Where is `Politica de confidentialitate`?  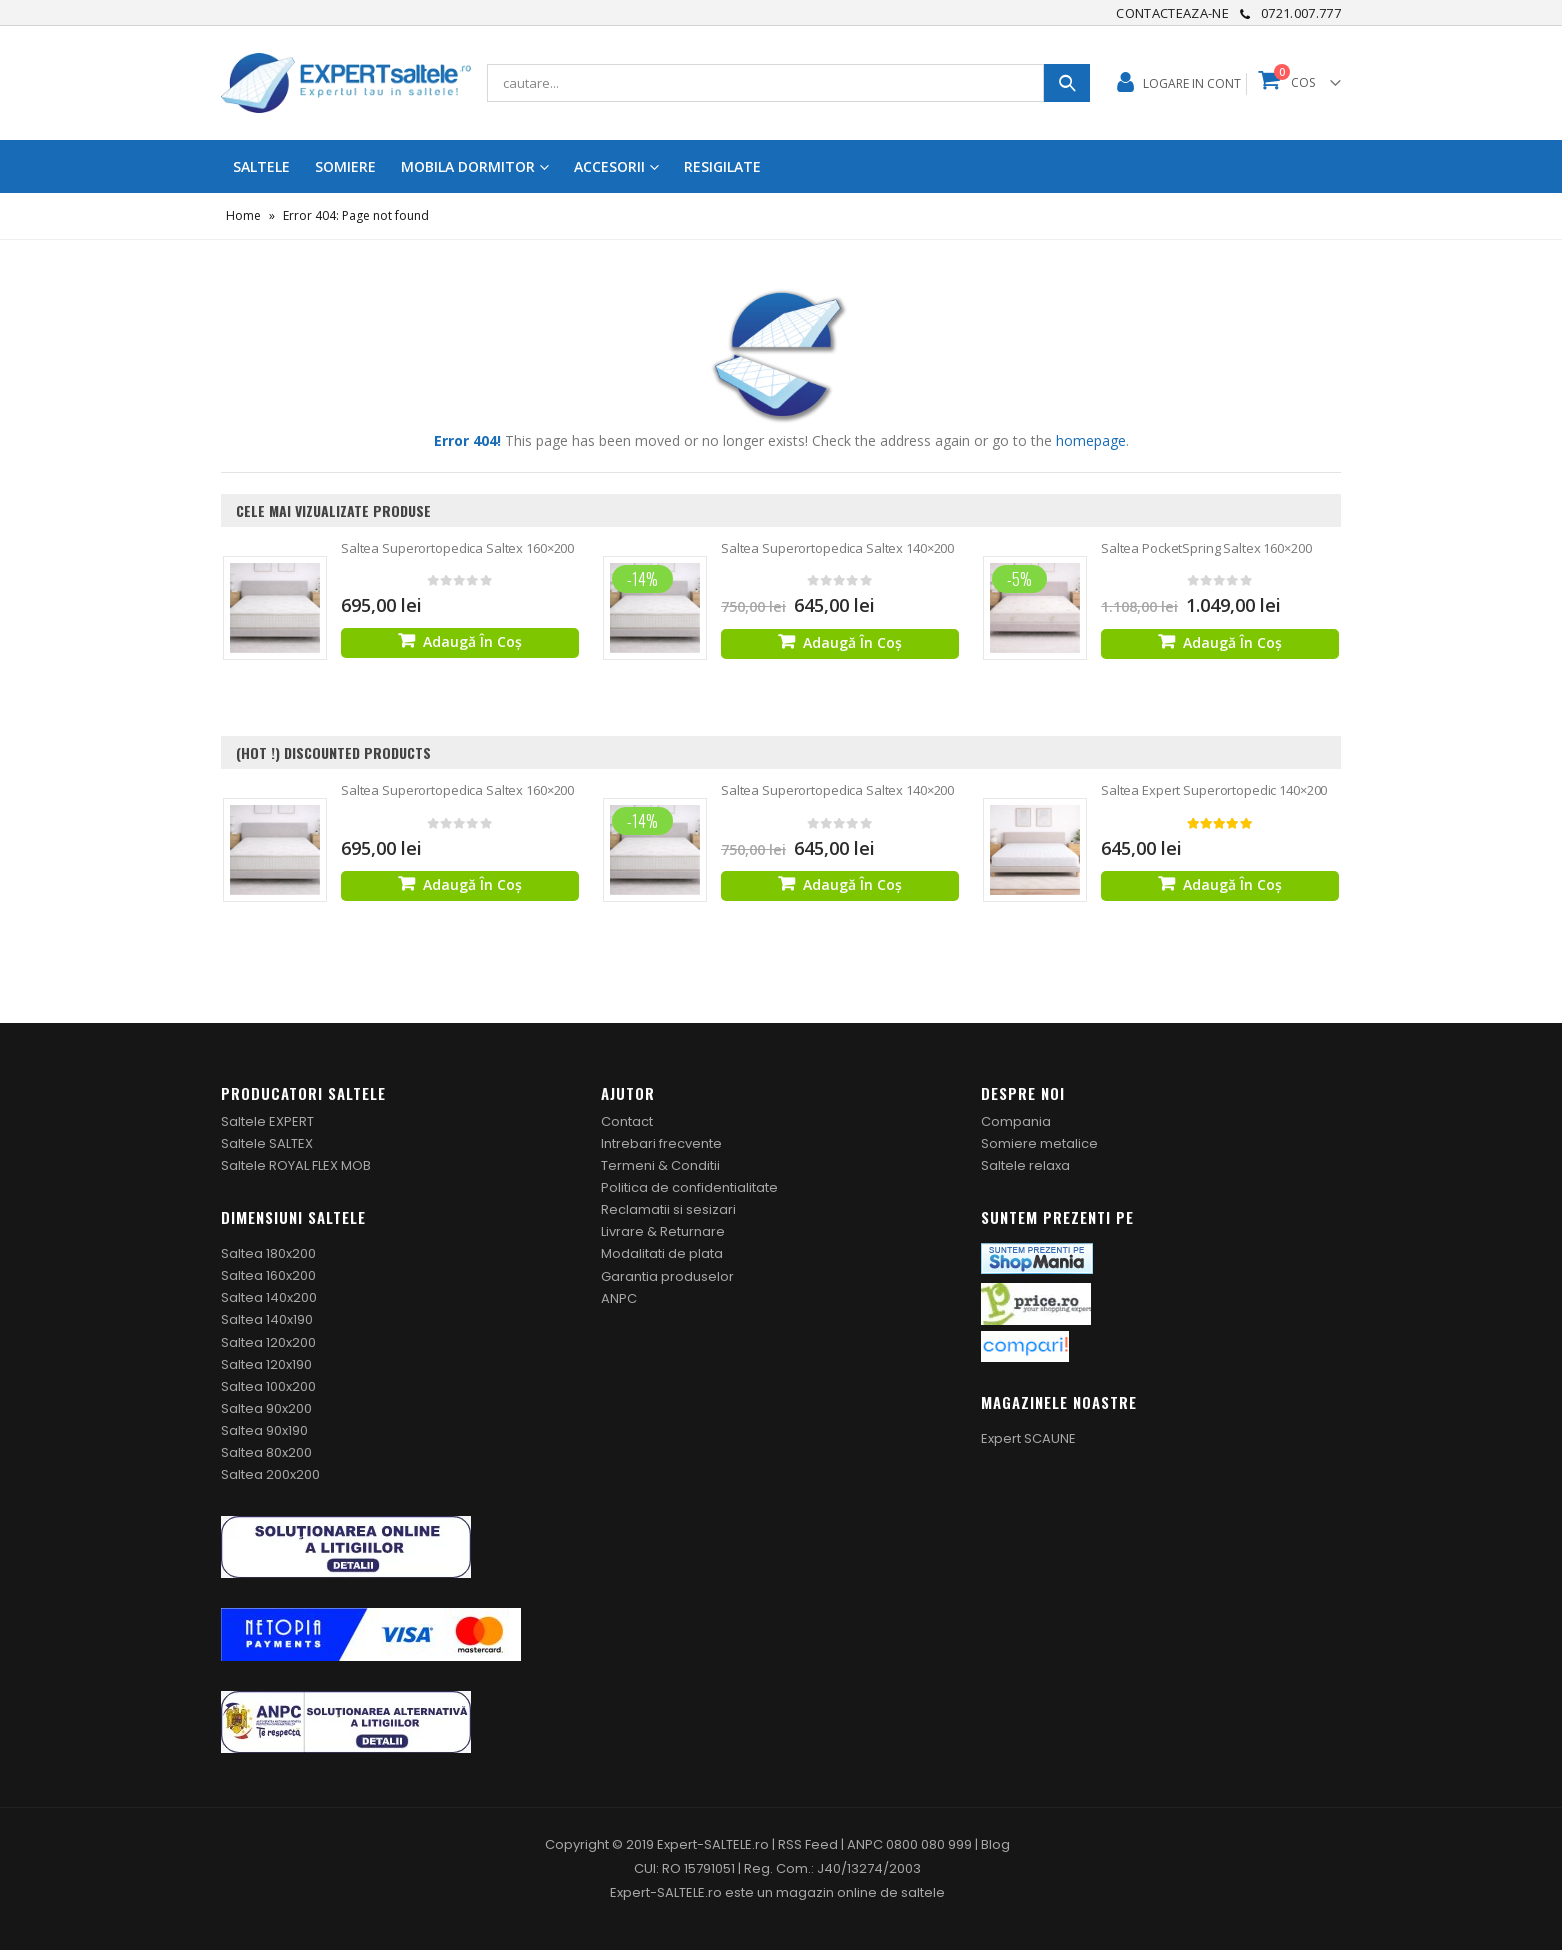 Politica de confidentialitate is located at coordinates (689, 1187).